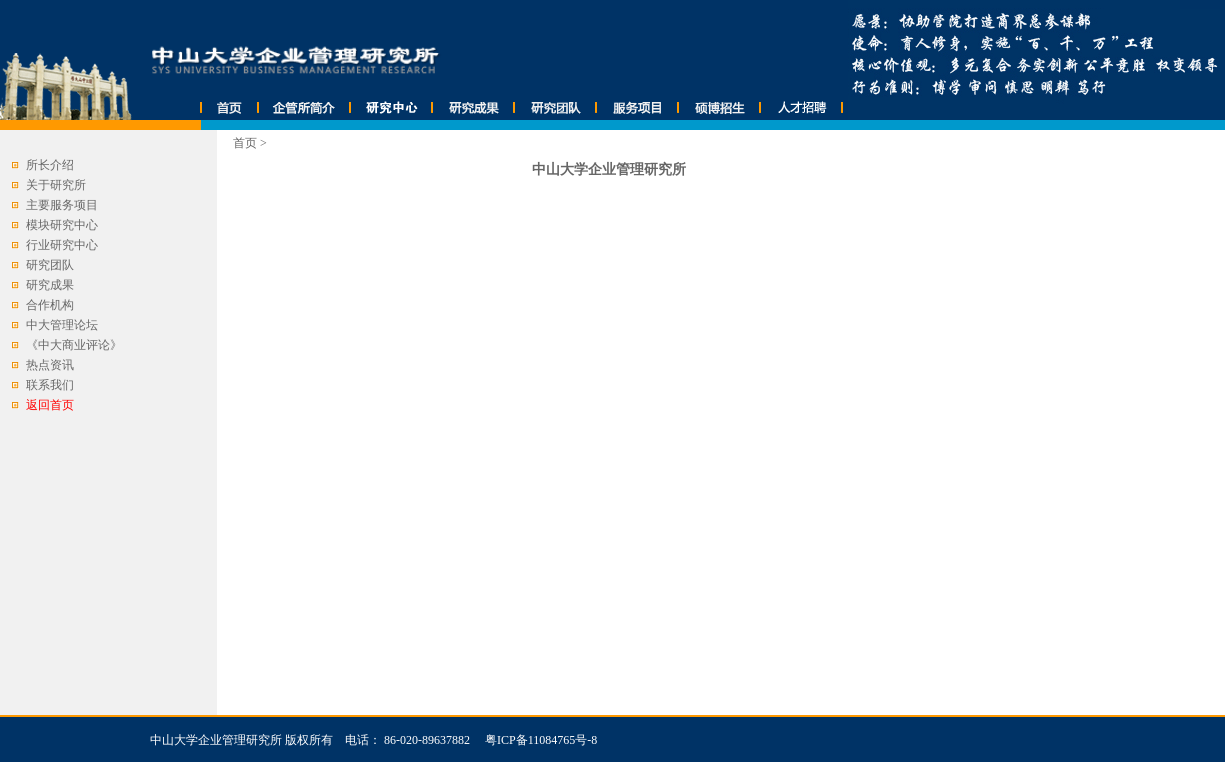 Image resolution: width=1225 pixels, height=762 pixels. What do you see at coordinates (62, 225) in the screenshot?
I see `模块研究中心` at bounding box center [62, 225].